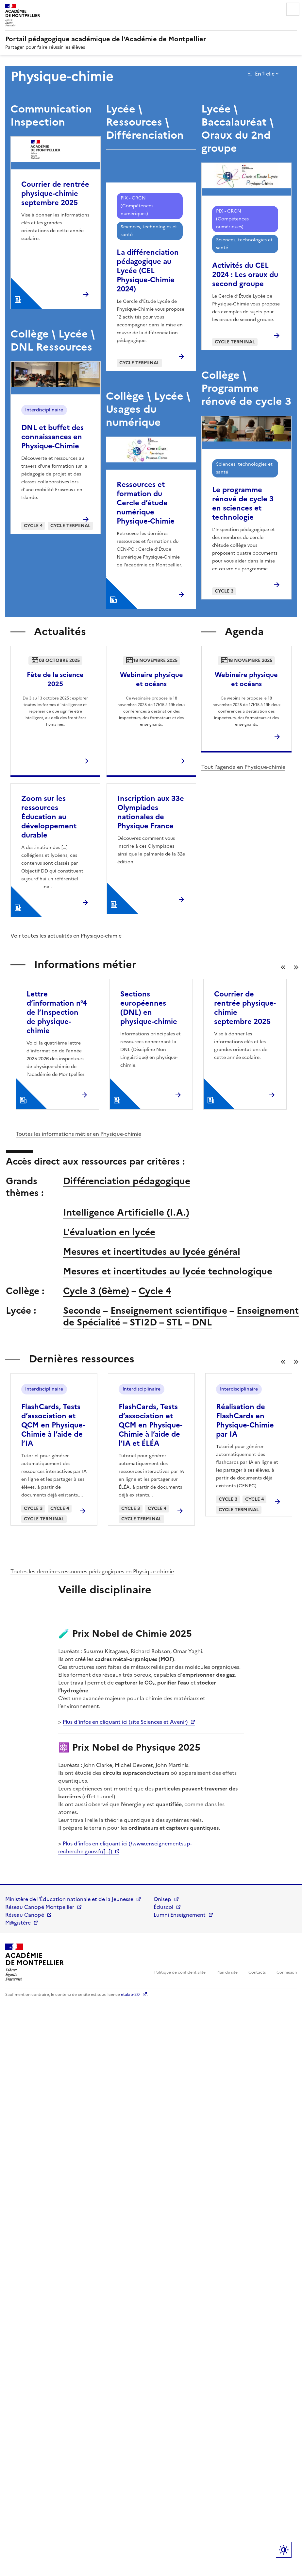 This screenshot has width=302, height=2576. I want to click on Mesures et incertitudes au lycée général, so click(151, 1251).